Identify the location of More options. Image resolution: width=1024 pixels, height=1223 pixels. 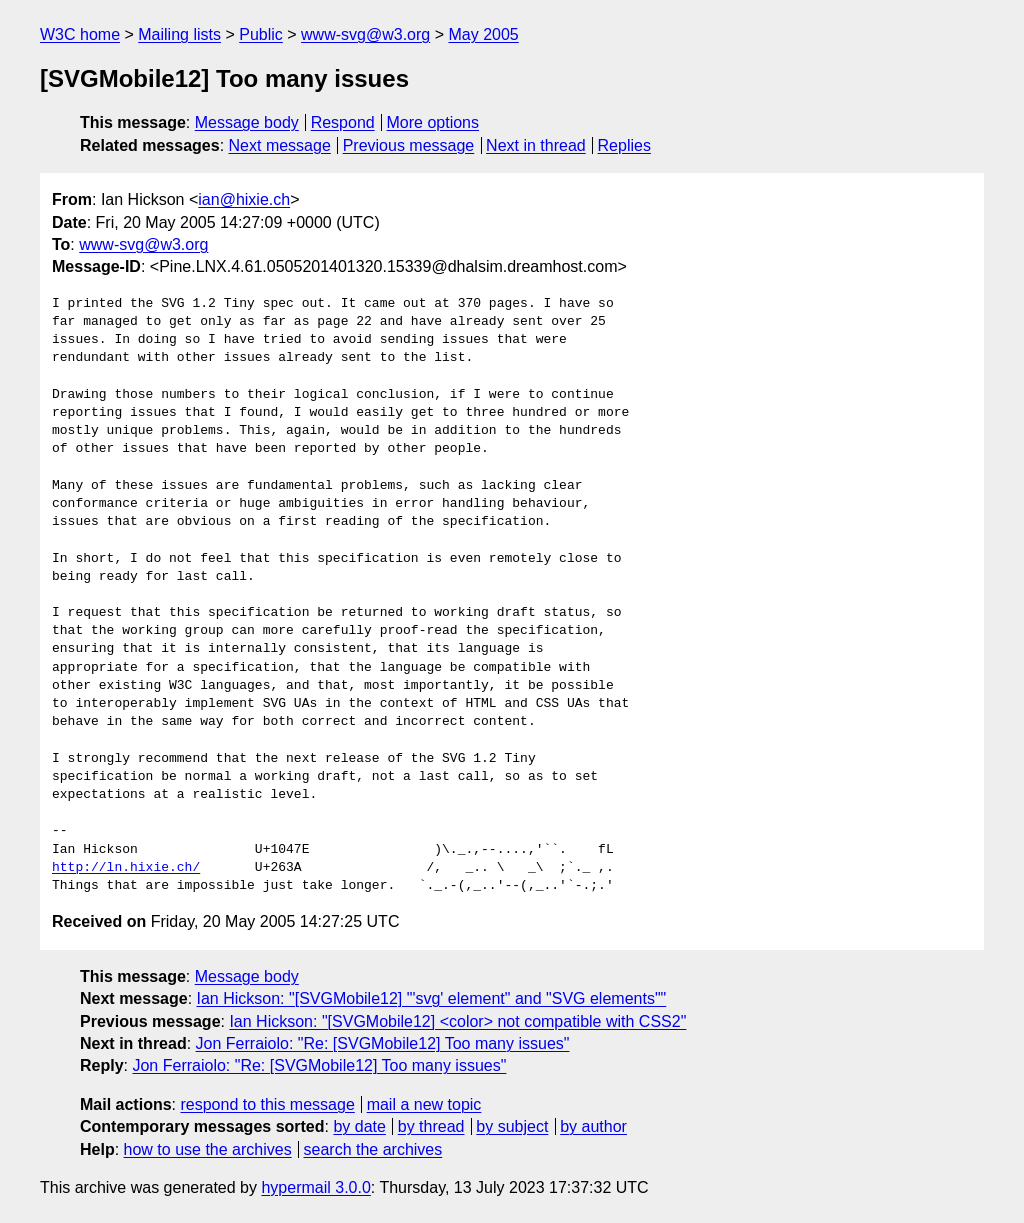
(433, 122).